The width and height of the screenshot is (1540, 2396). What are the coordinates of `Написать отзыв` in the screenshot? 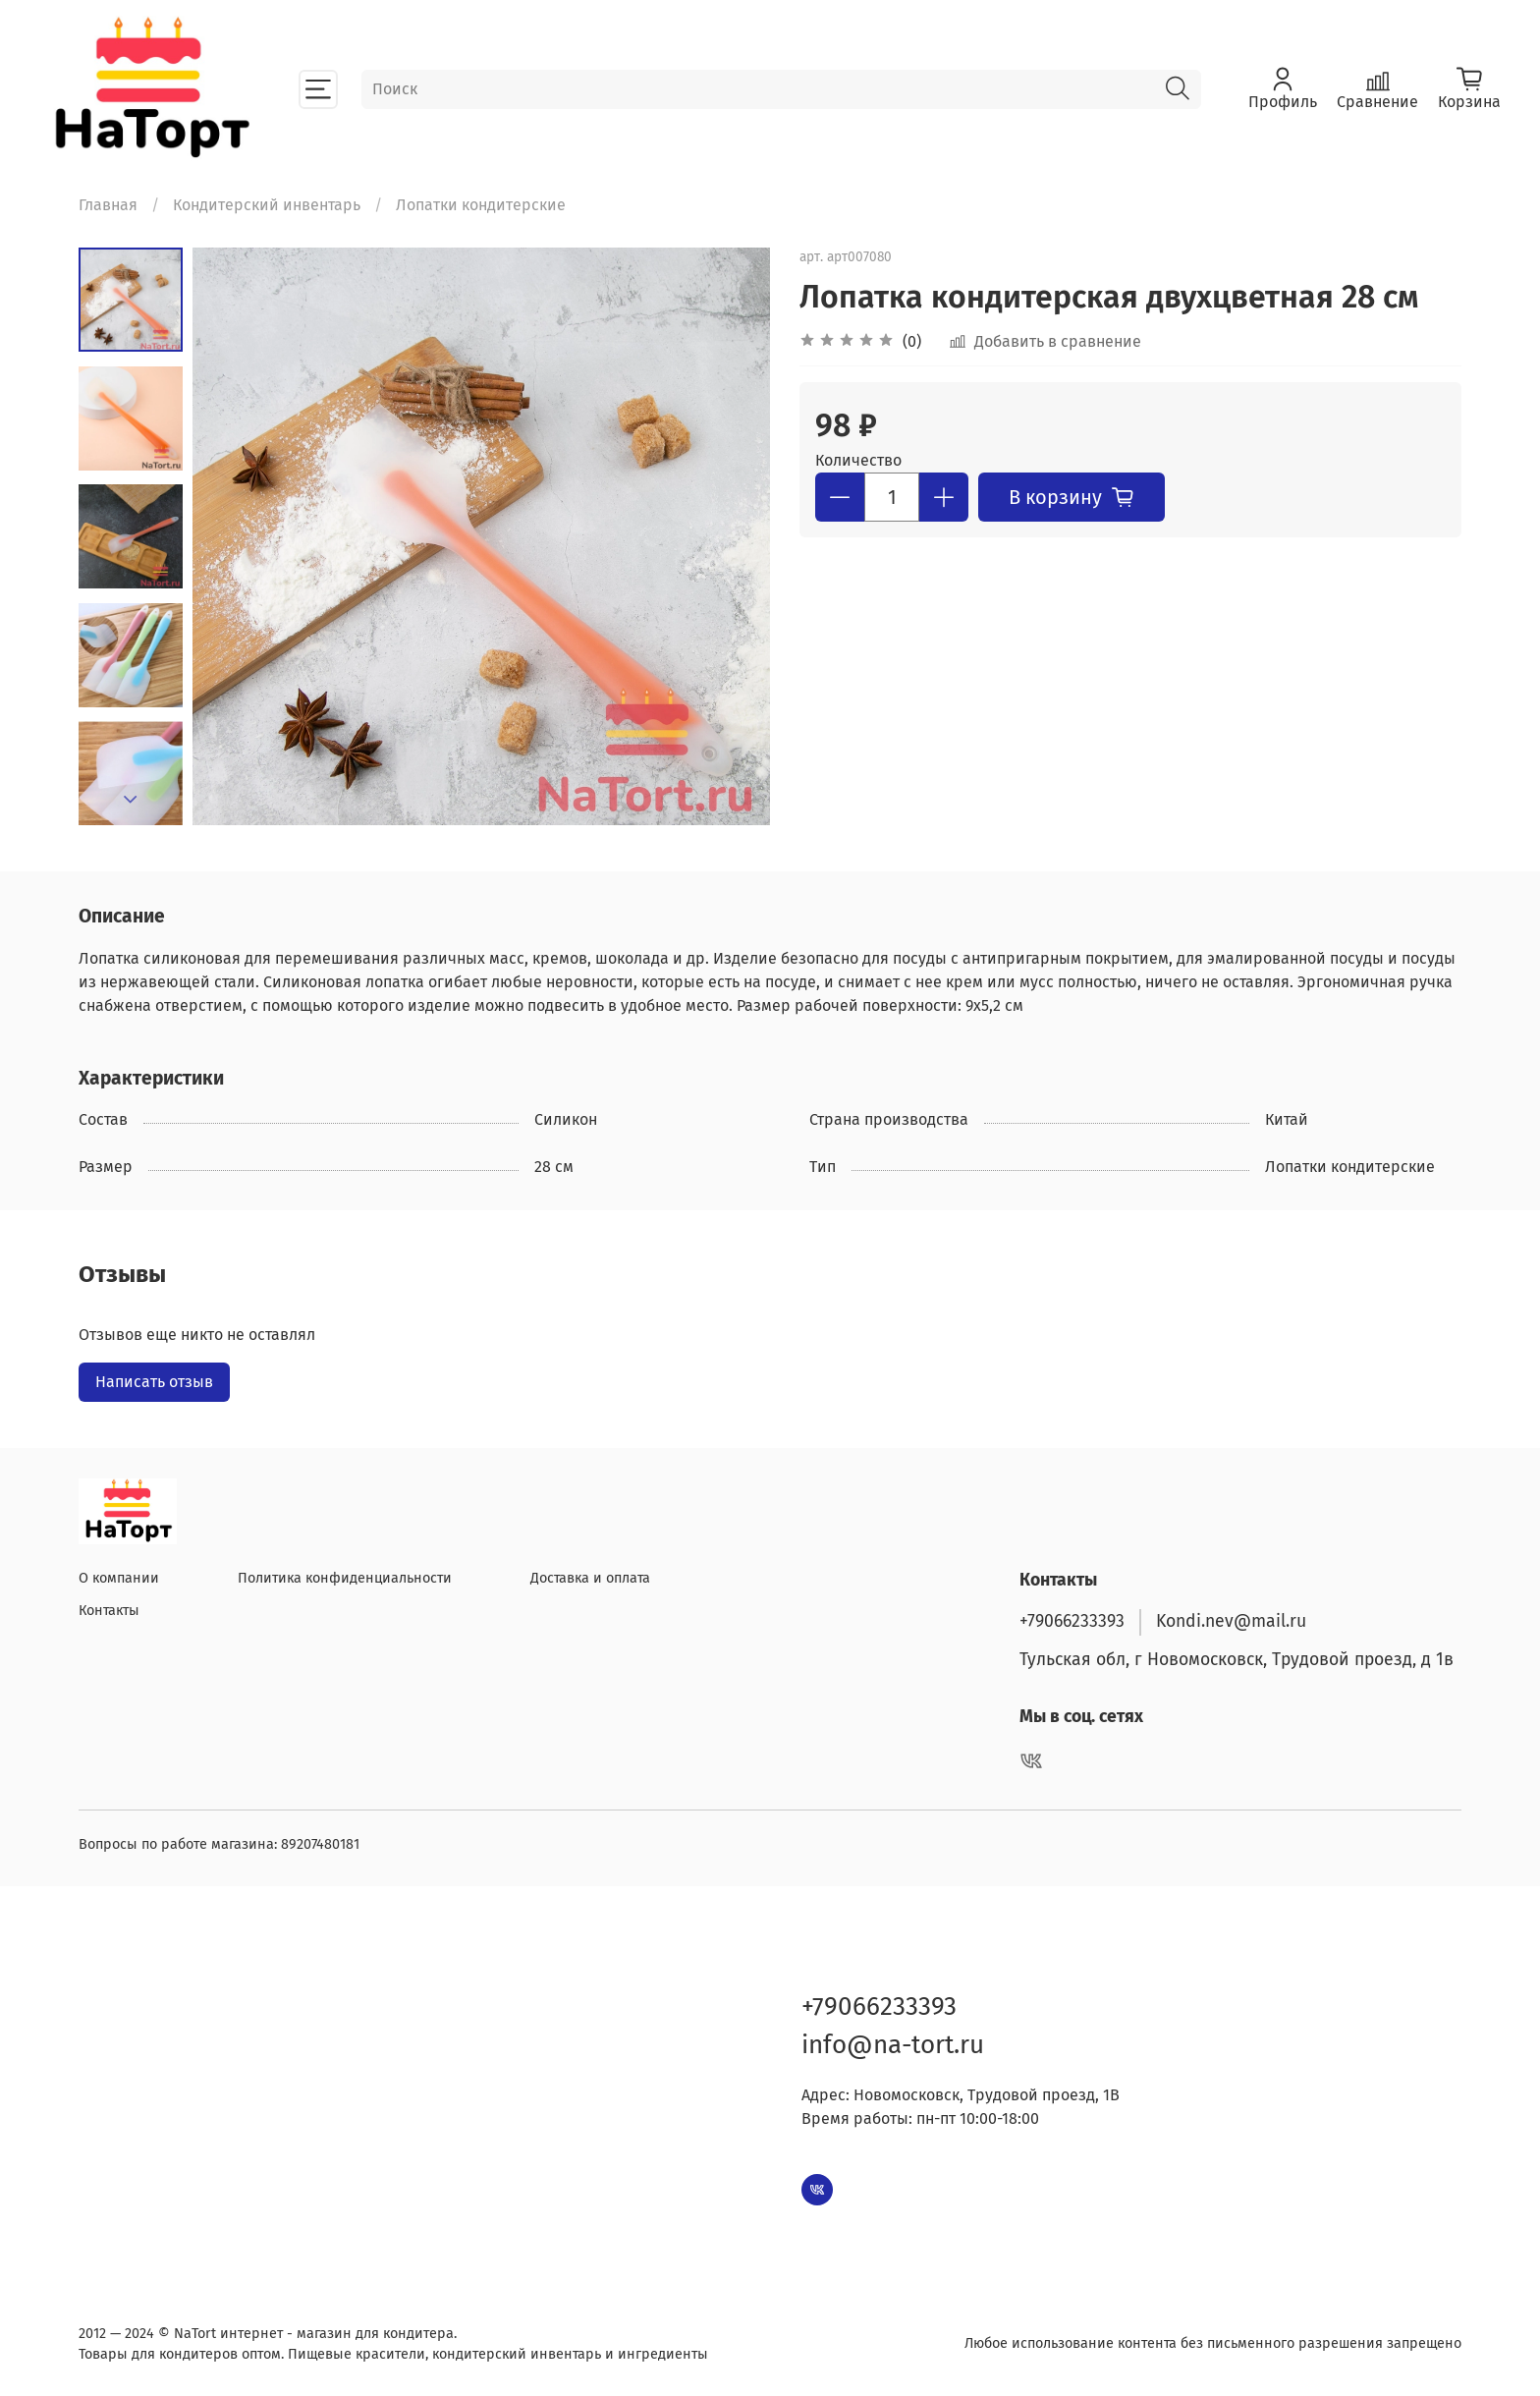 It's located at (154, 1381).